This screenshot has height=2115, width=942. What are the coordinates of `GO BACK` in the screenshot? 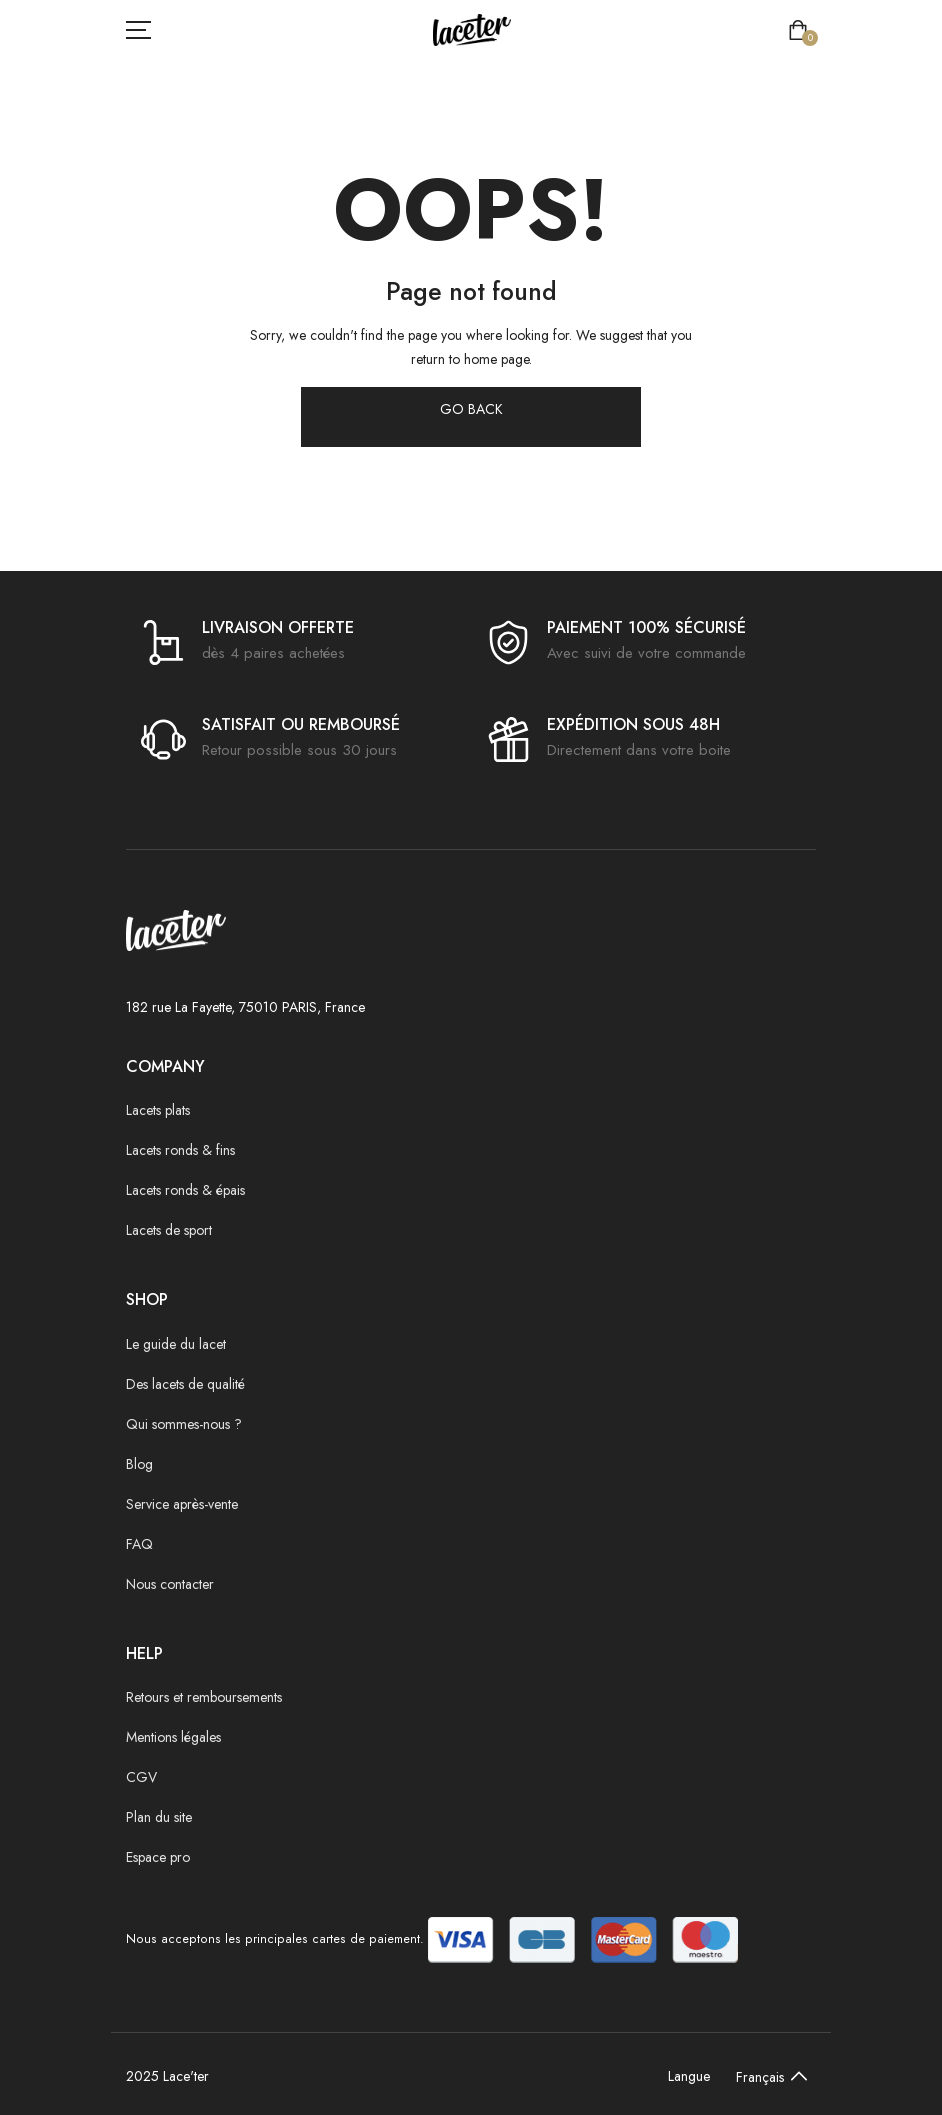 It's located at (471, 409).